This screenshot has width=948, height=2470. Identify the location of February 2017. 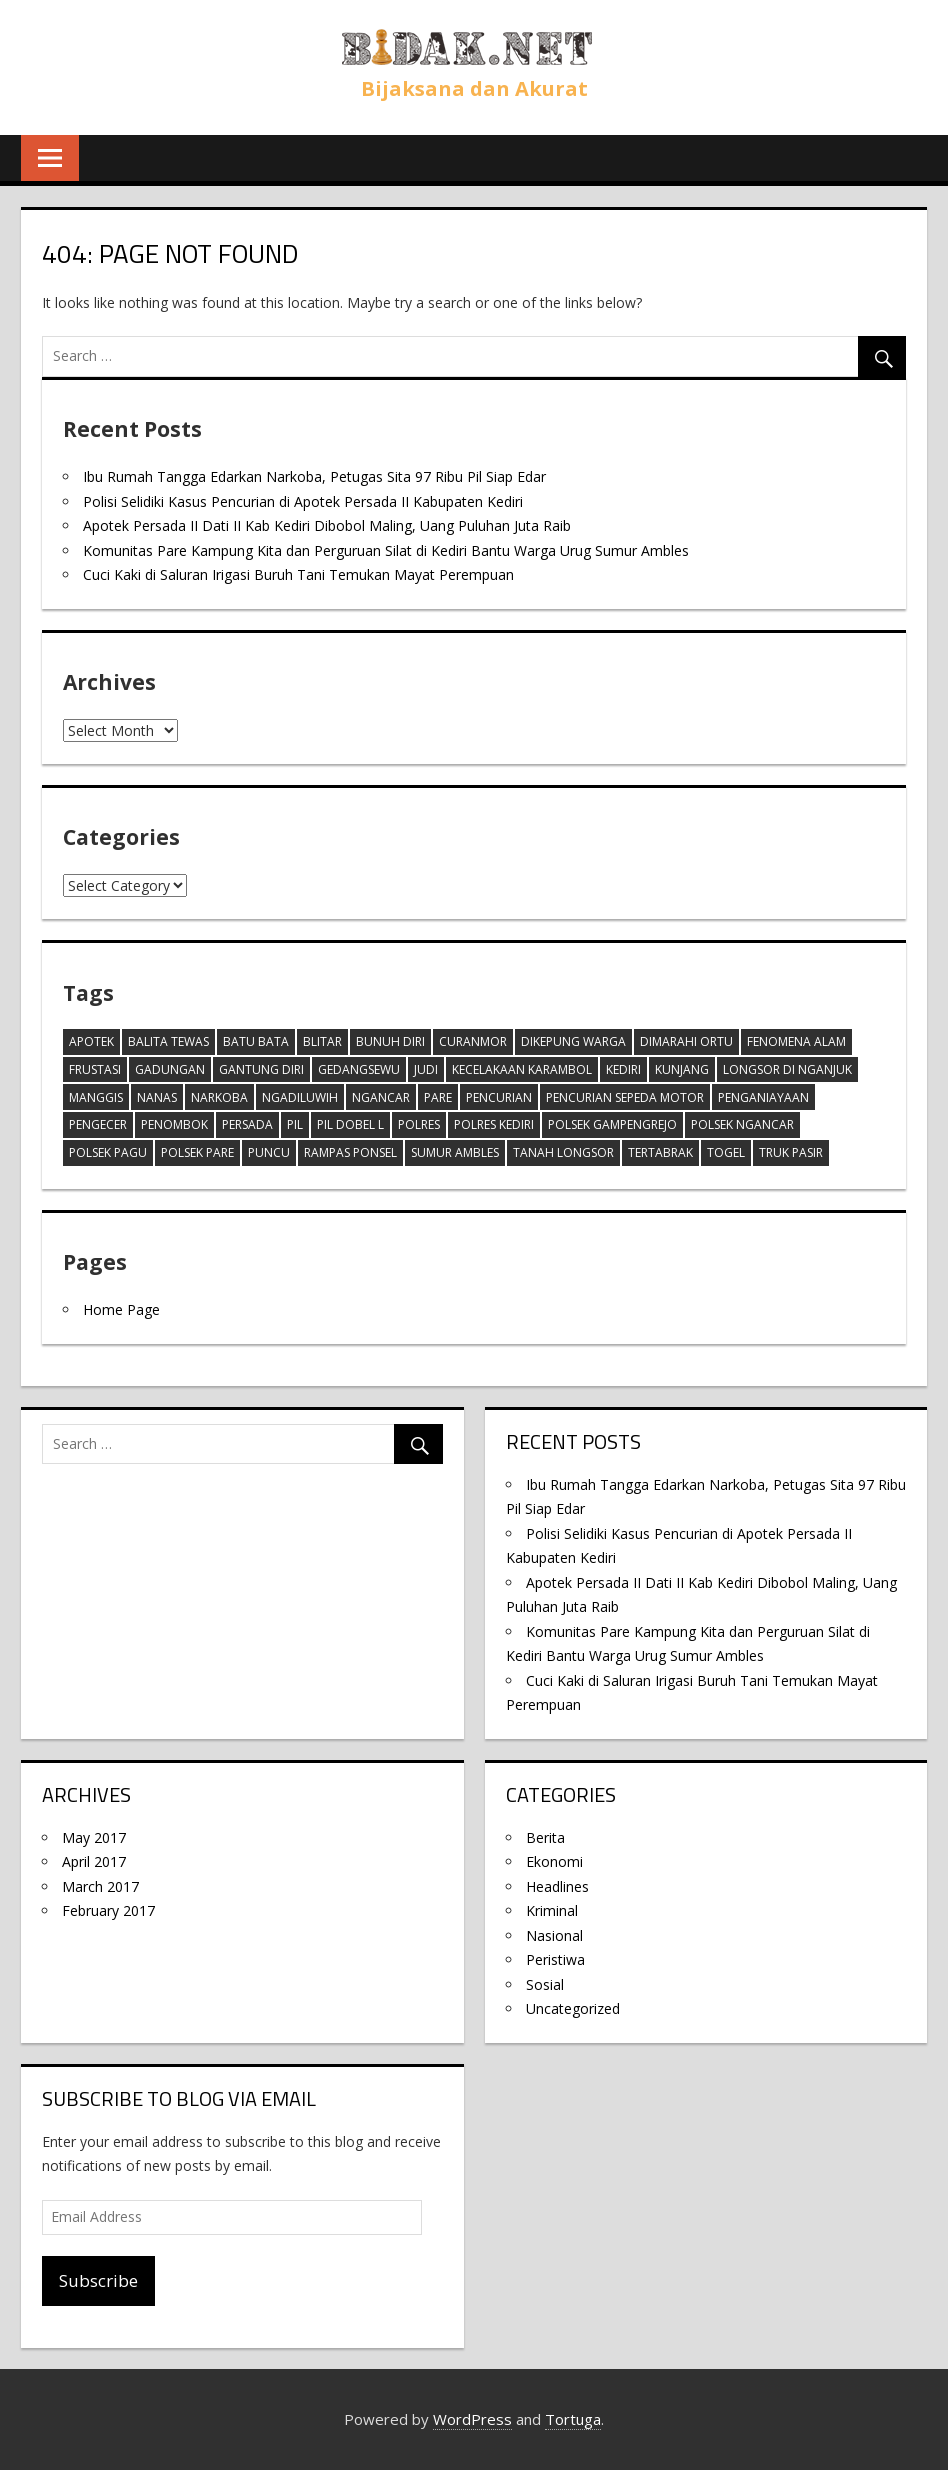
(108, 1910).